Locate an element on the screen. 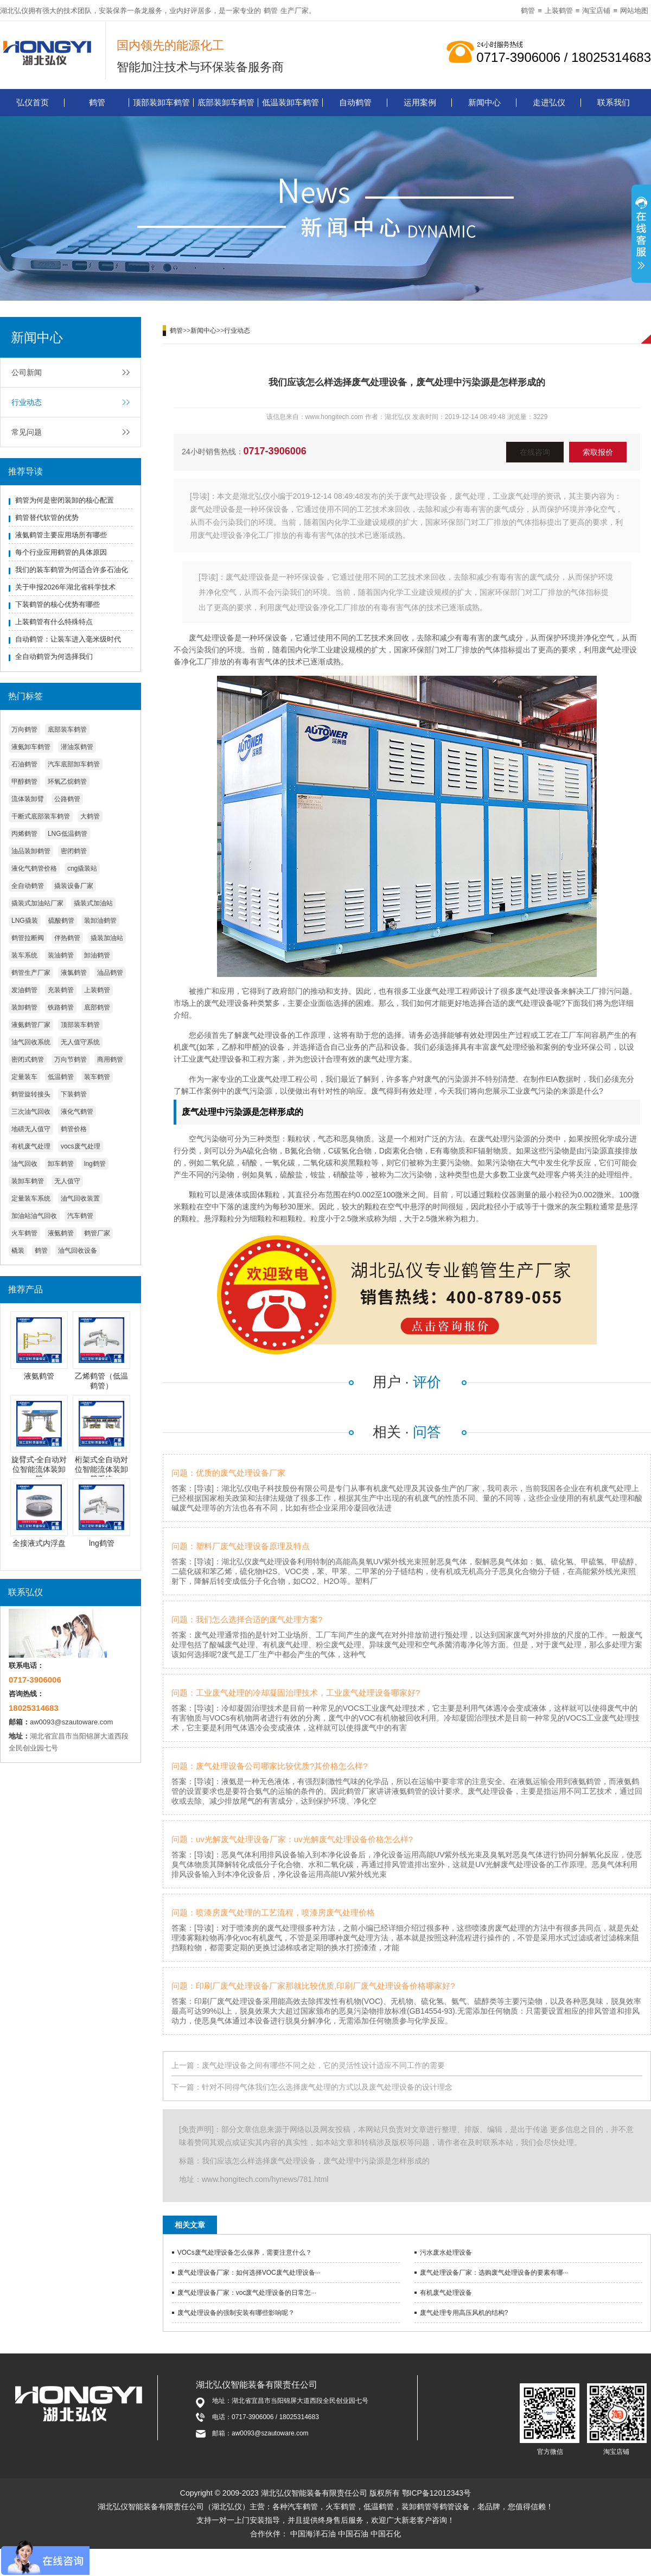 Image resolution: width=651 pixels, height=2576 pixels. 装车鹤管 is located at coordinates (97, 1077).